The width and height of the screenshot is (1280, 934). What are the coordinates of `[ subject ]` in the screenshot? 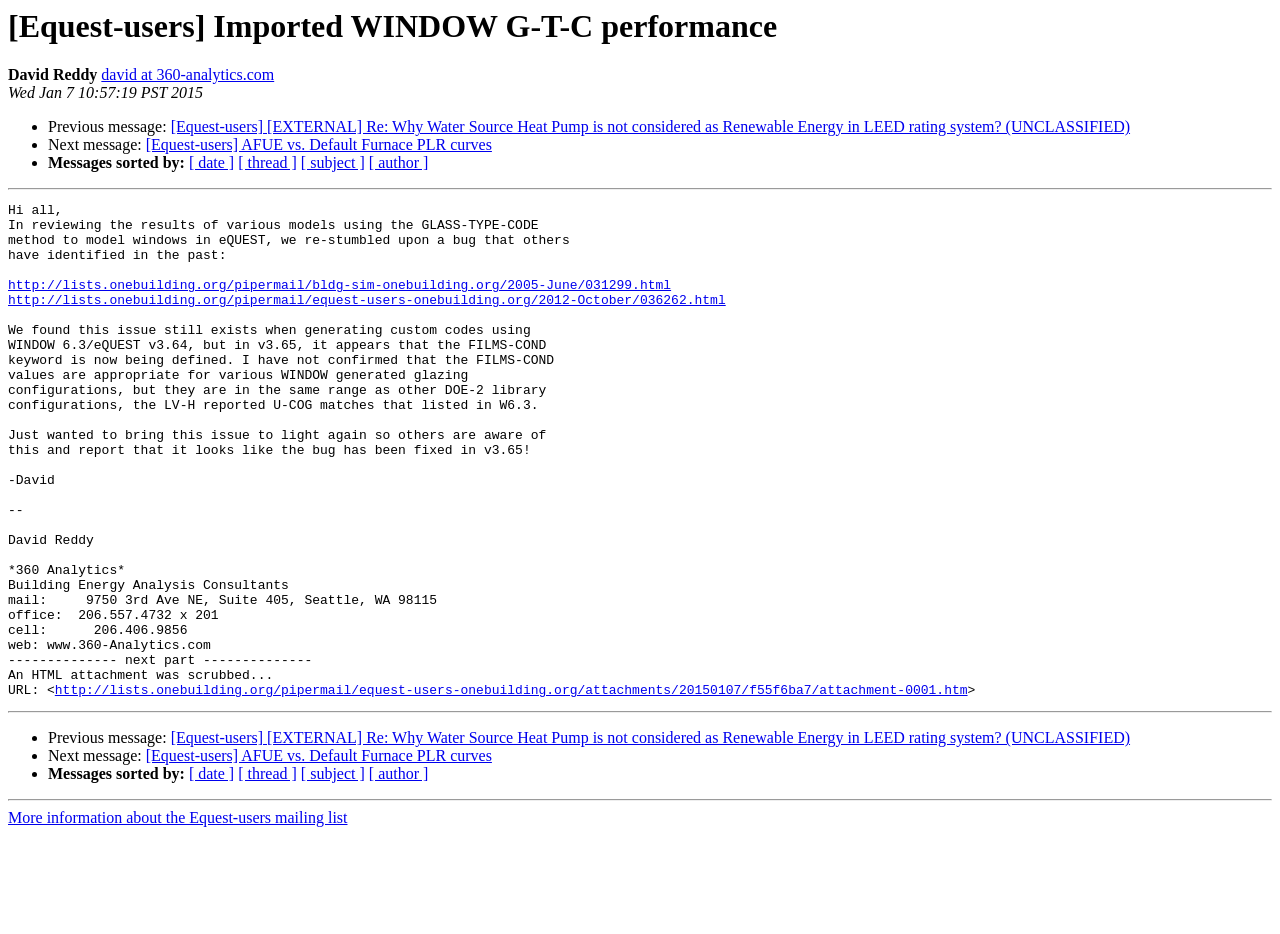 It's located at (333, 162).